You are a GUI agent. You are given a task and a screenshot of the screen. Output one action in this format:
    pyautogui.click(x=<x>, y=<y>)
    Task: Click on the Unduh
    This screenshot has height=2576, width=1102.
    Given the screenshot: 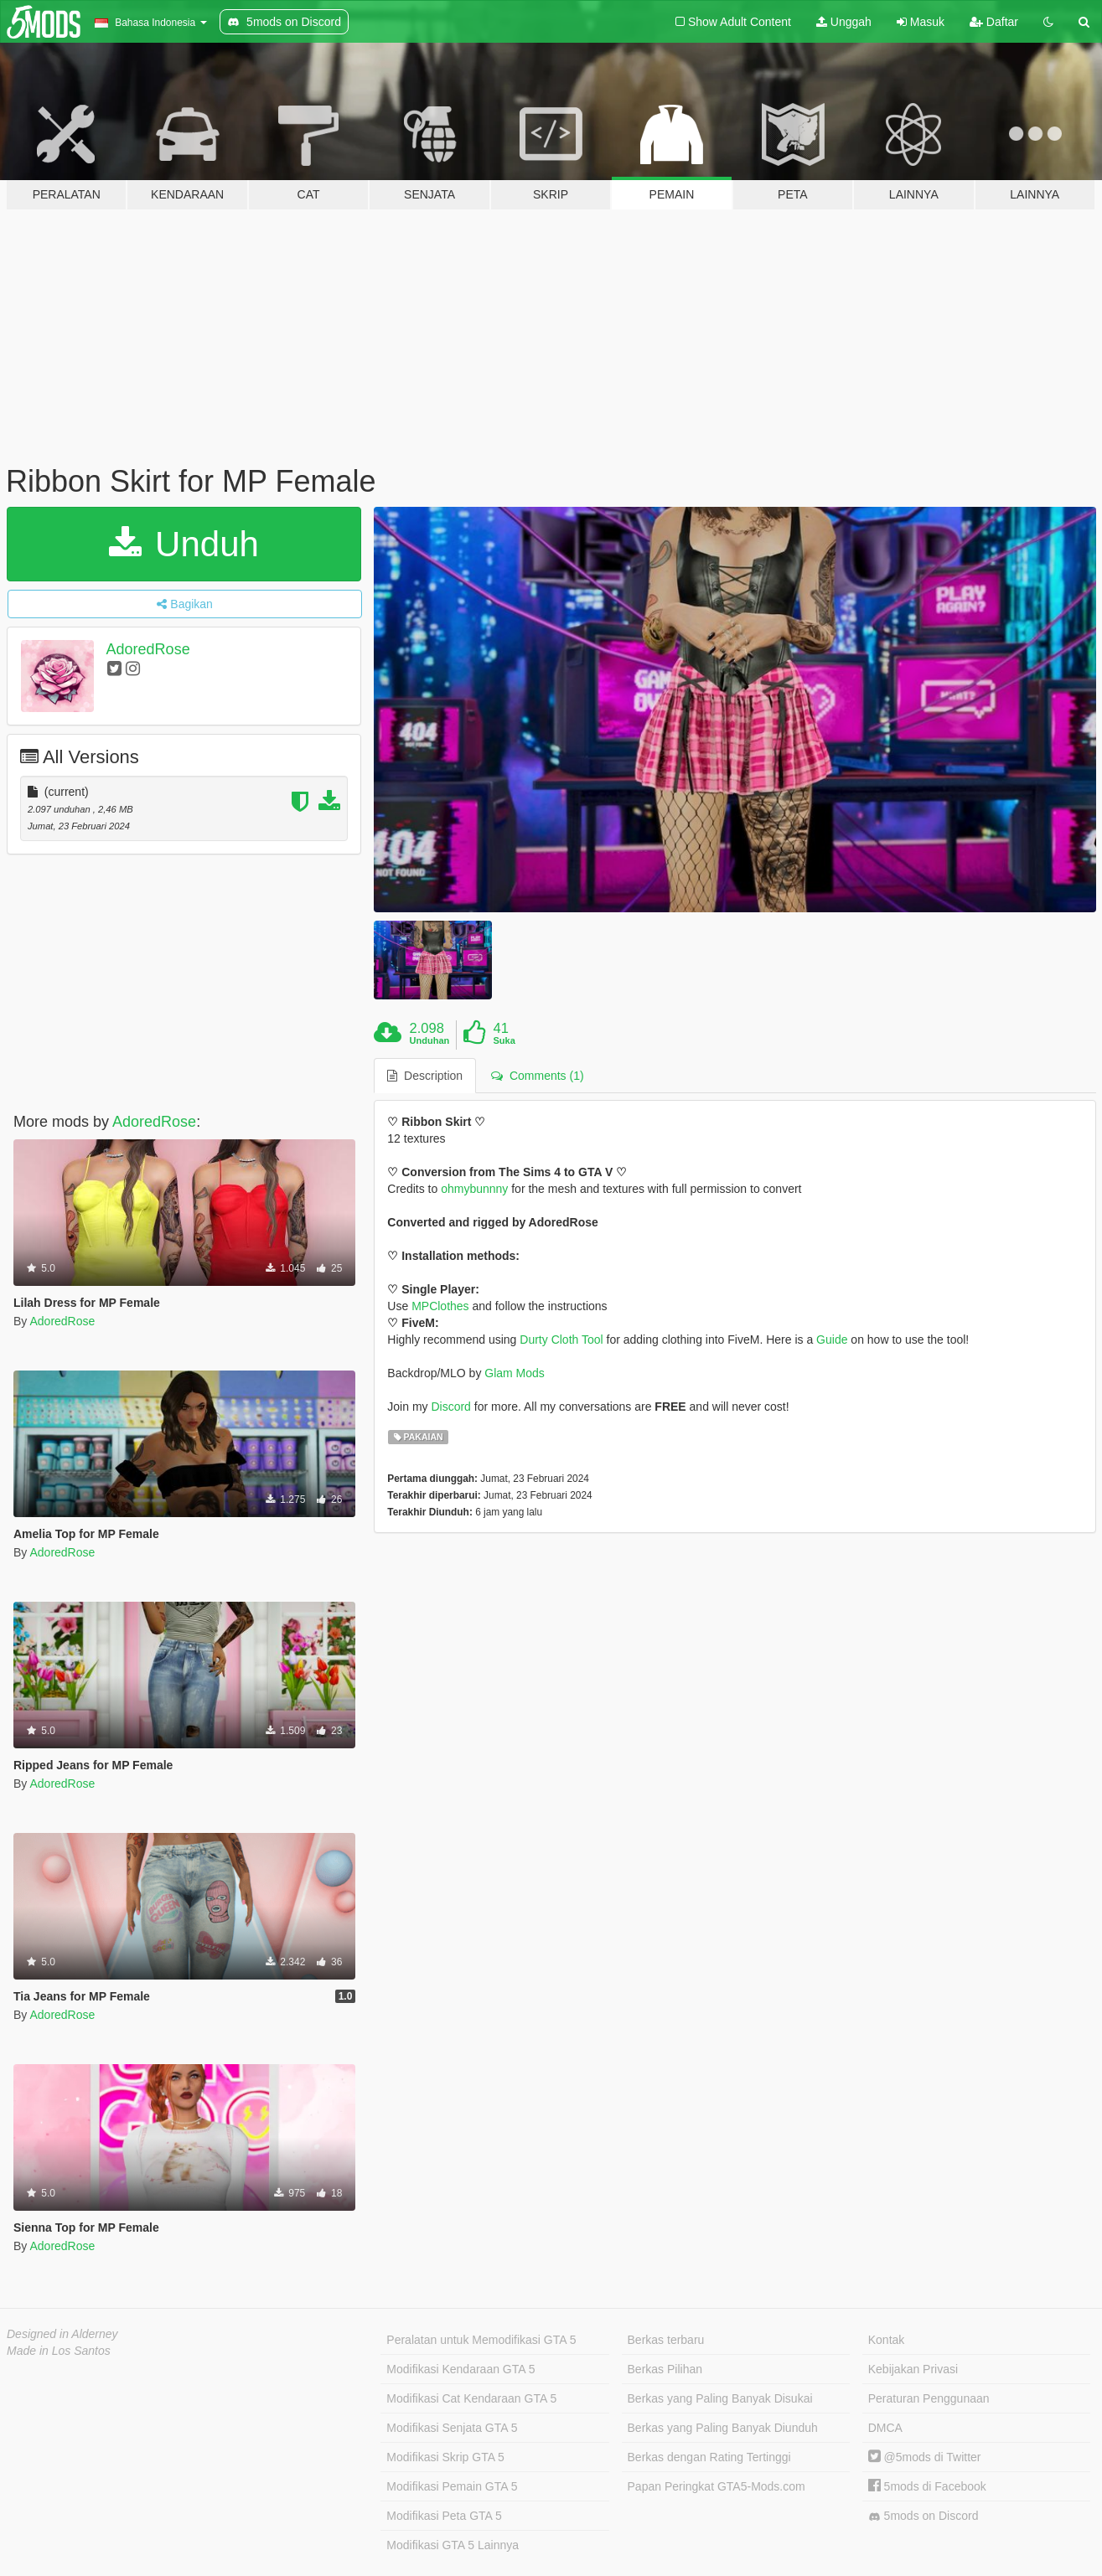 What is the action you would take?
    pyautogui.click(x=183, y=544)
    